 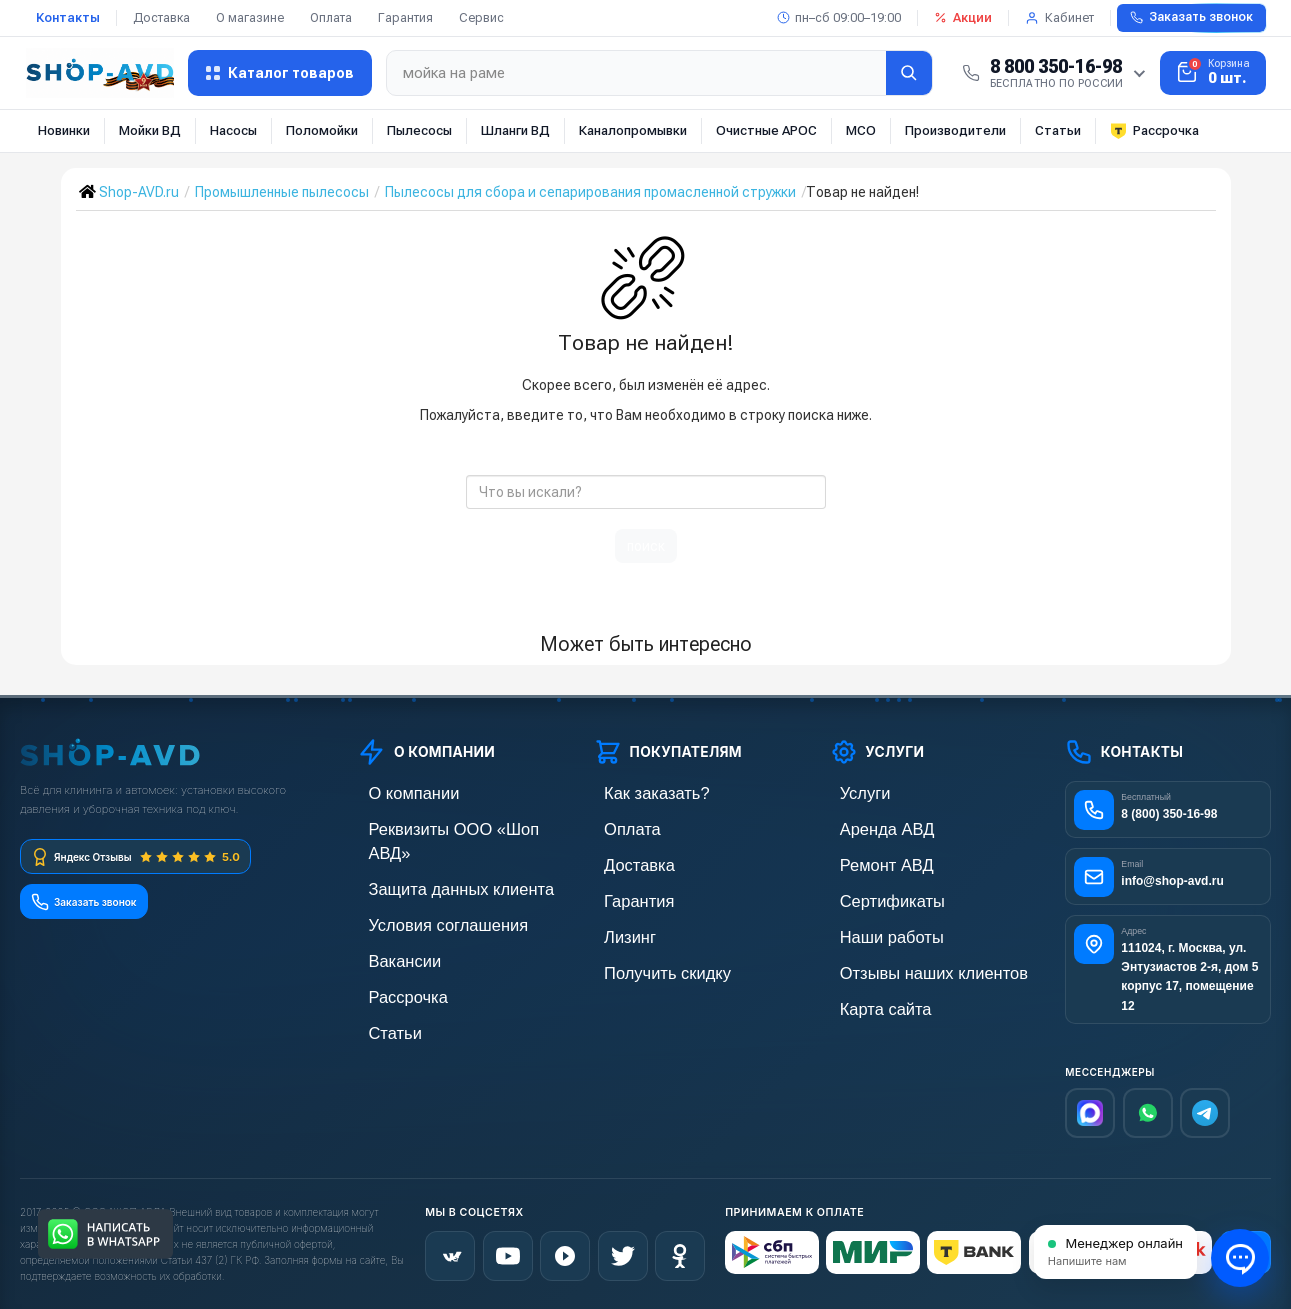 I want to click on [Найти], so click(x=909, y=73).